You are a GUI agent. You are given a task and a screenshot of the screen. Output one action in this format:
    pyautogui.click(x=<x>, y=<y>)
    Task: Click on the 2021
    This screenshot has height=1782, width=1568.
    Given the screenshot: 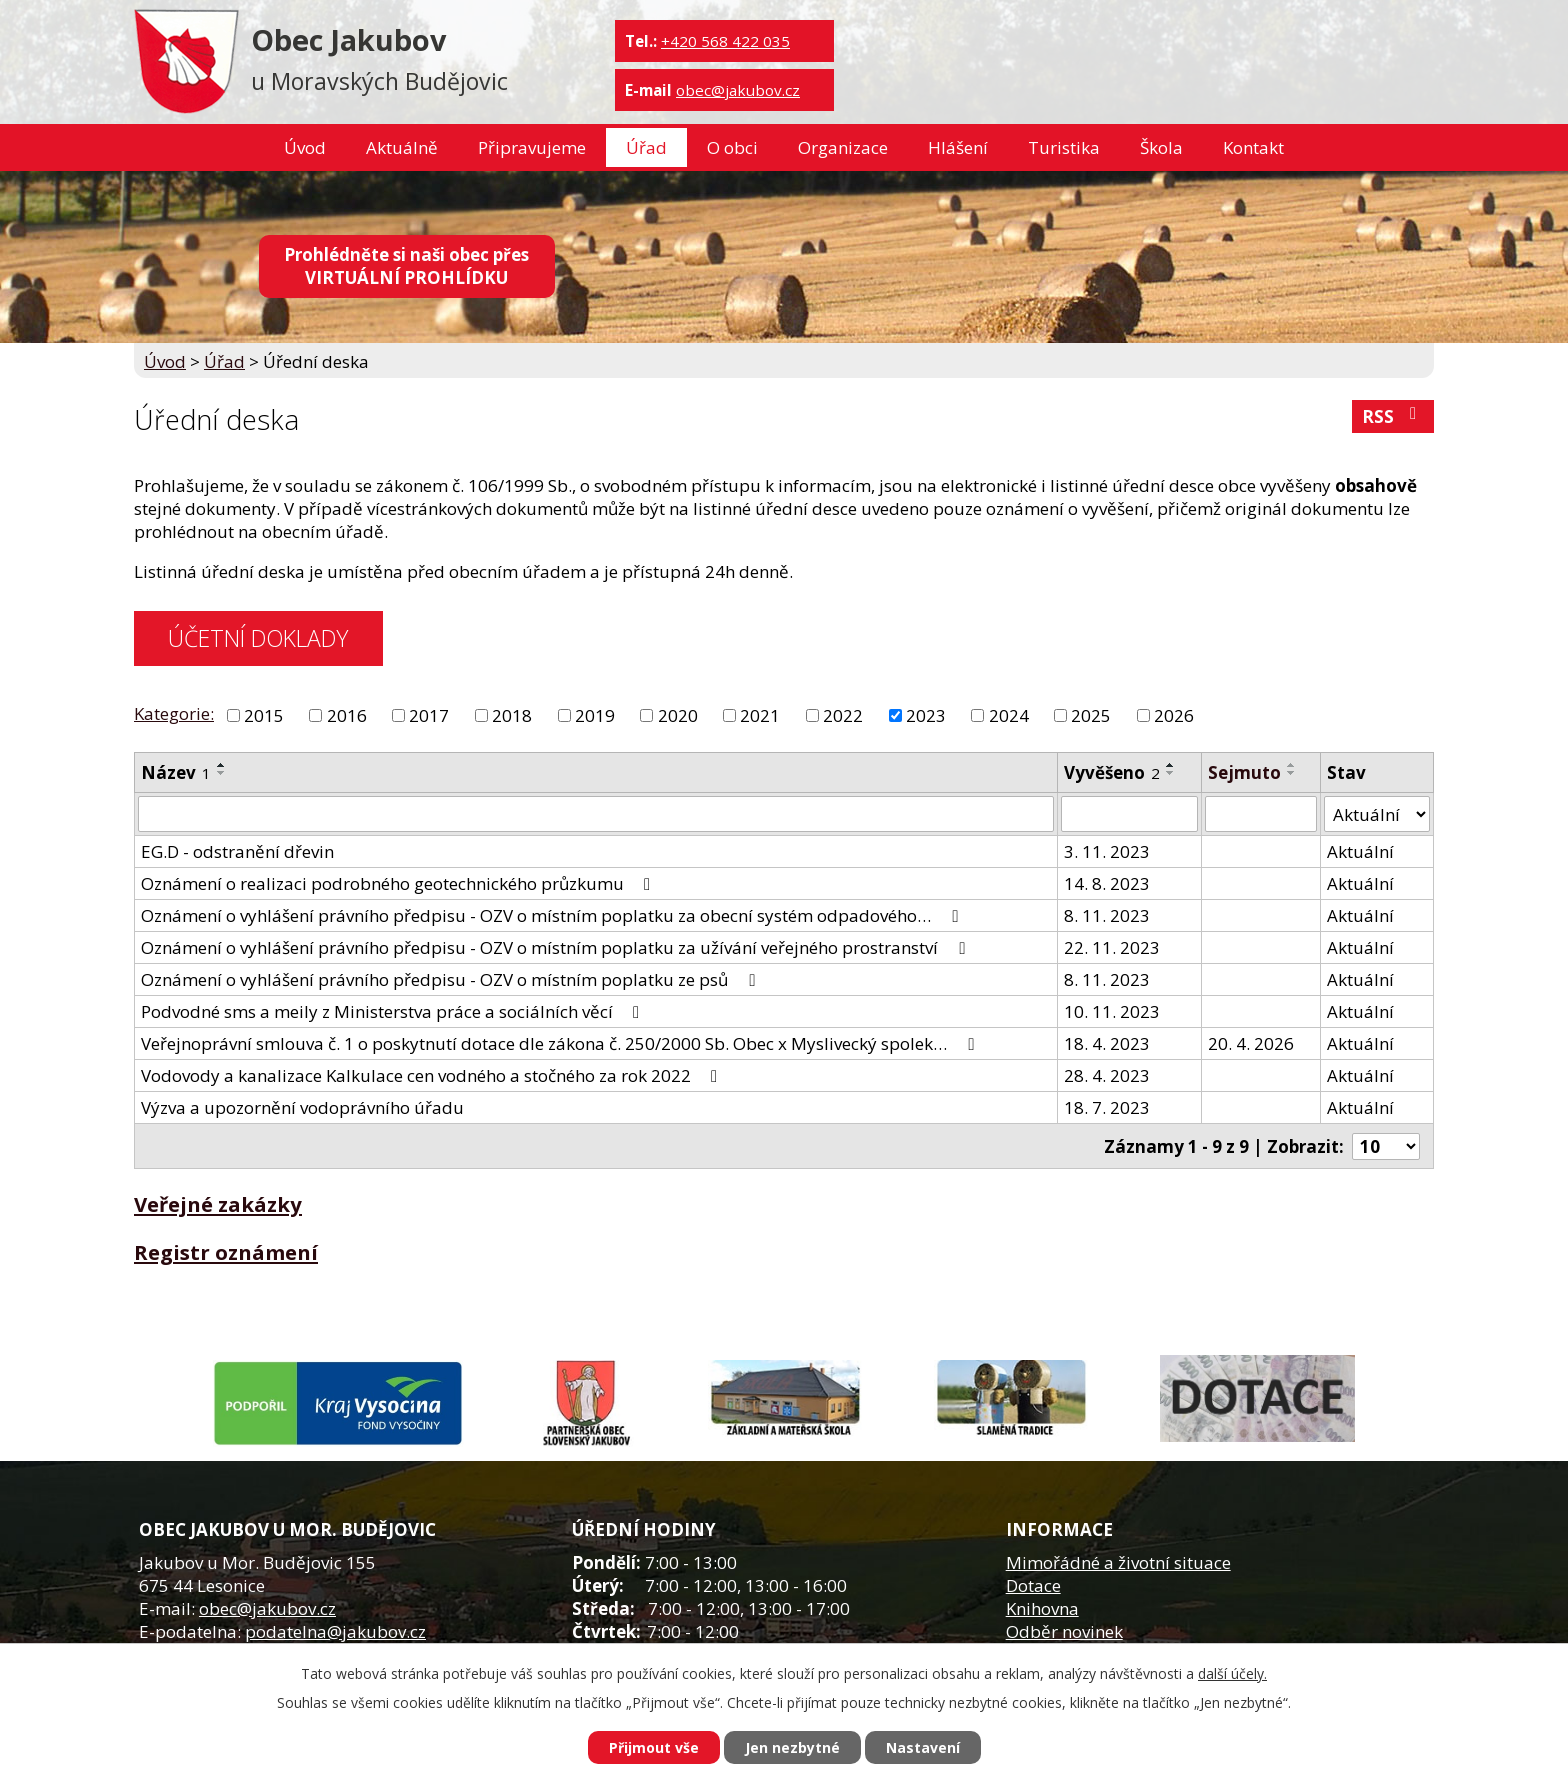 What is the action you would take?
    pyautogui.click(x=760, y=715)
    